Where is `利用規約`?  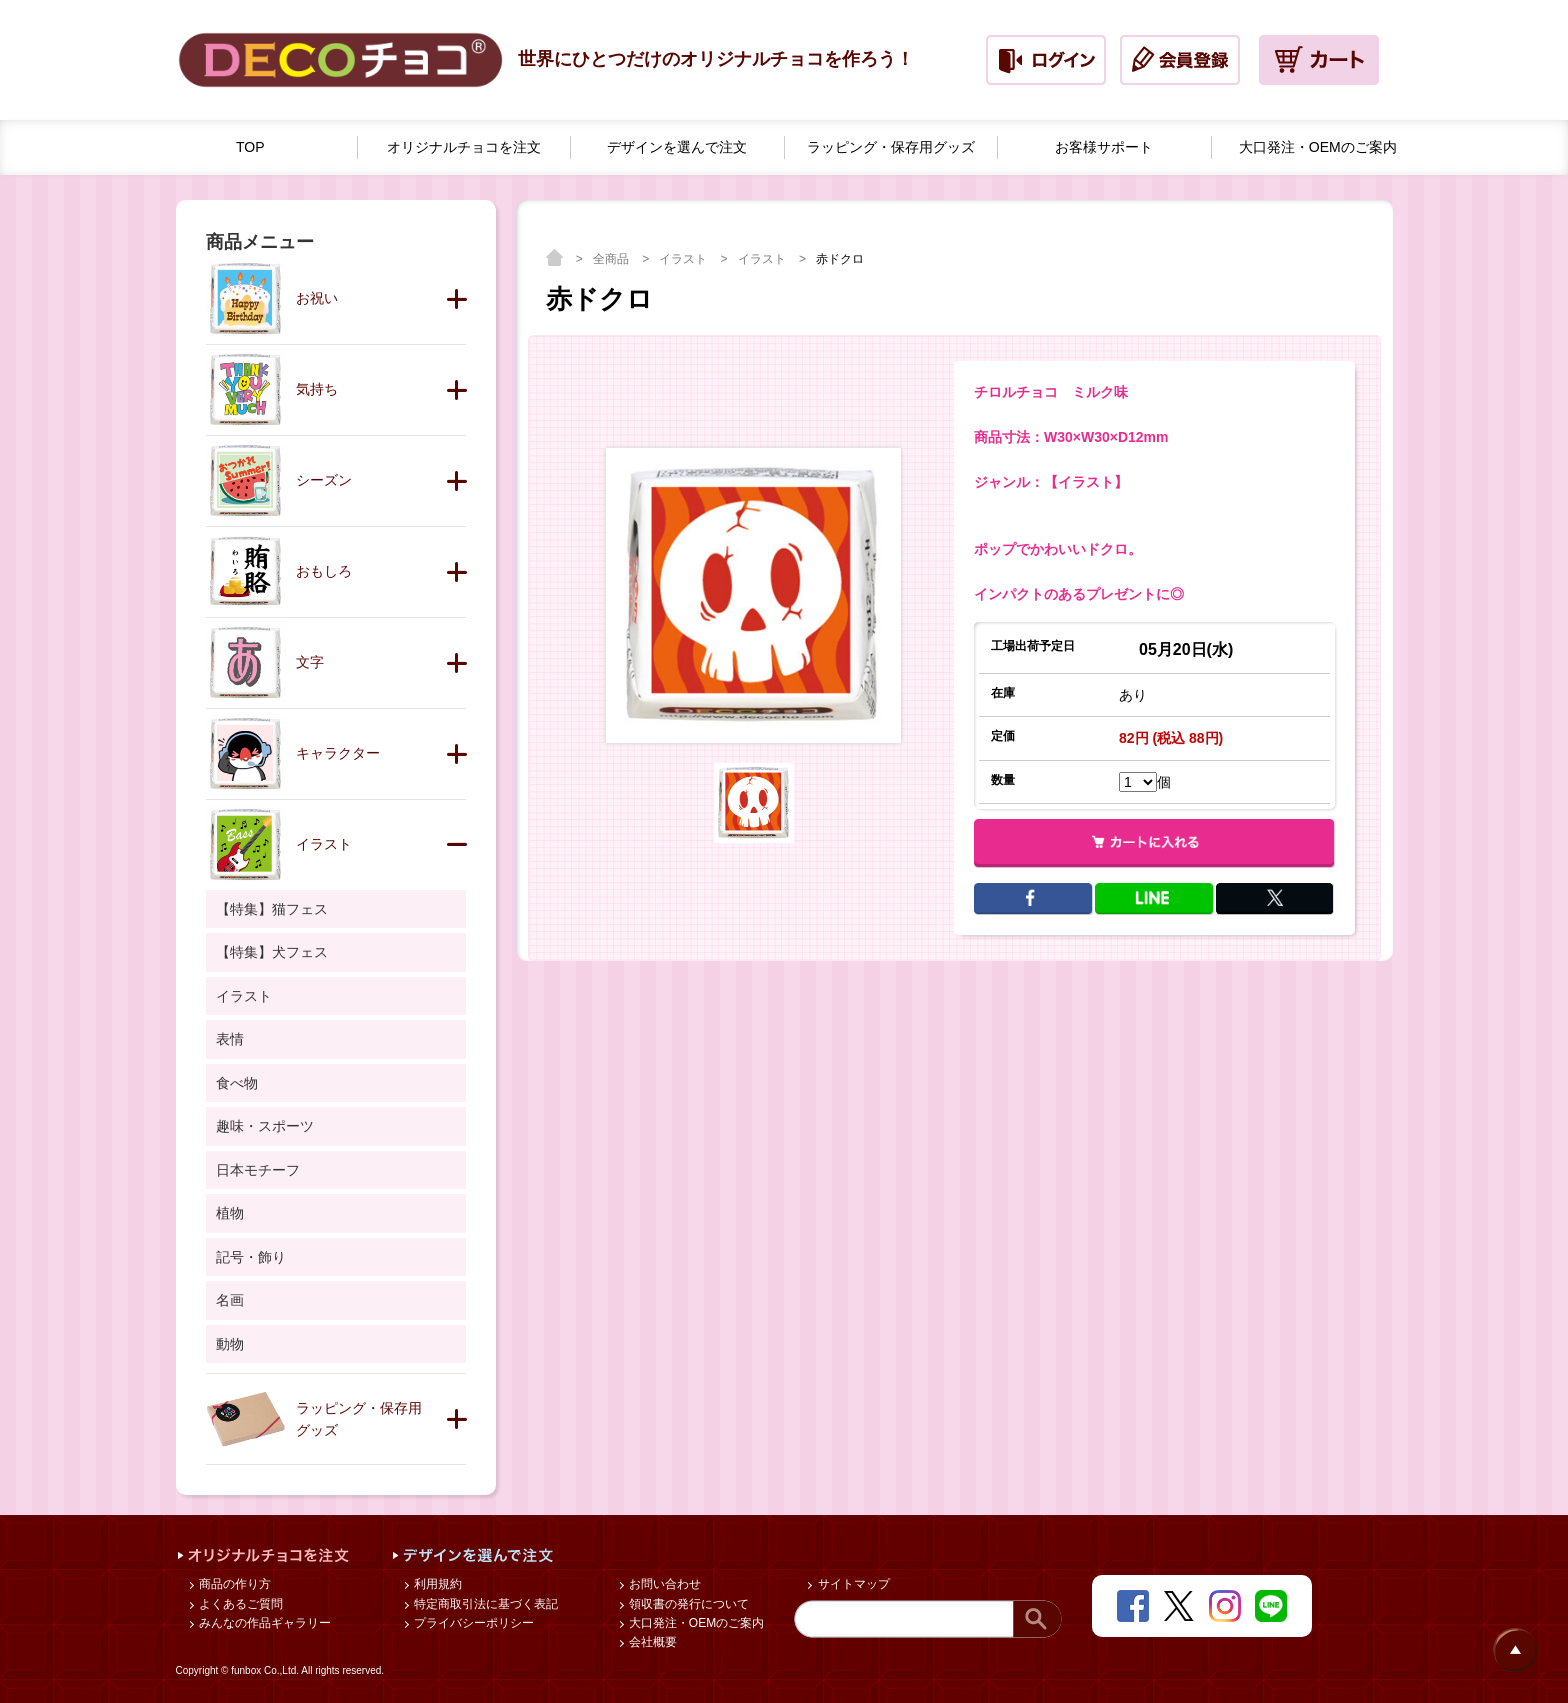 利用規約 is located at coordinates (436, 1584).